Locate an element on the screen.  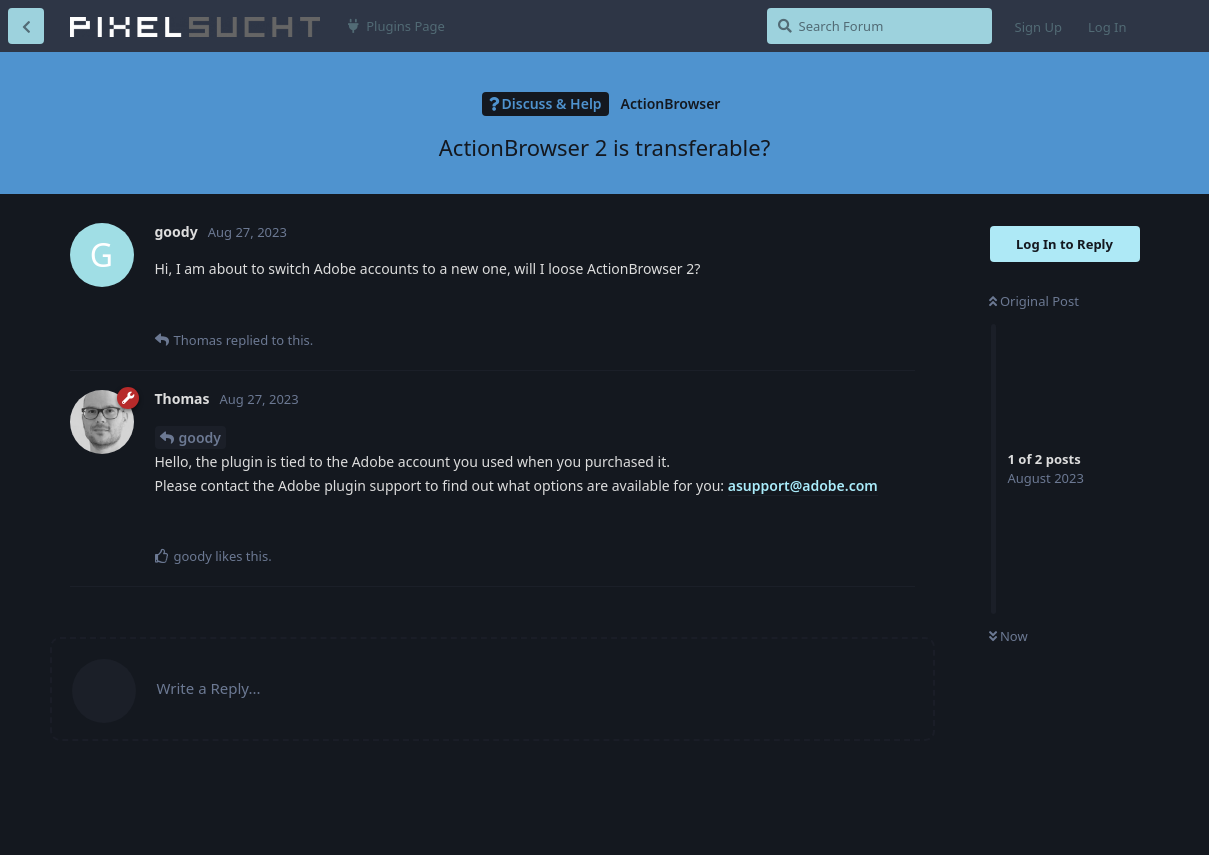
Original Post is located at coordinates (1034, 301).